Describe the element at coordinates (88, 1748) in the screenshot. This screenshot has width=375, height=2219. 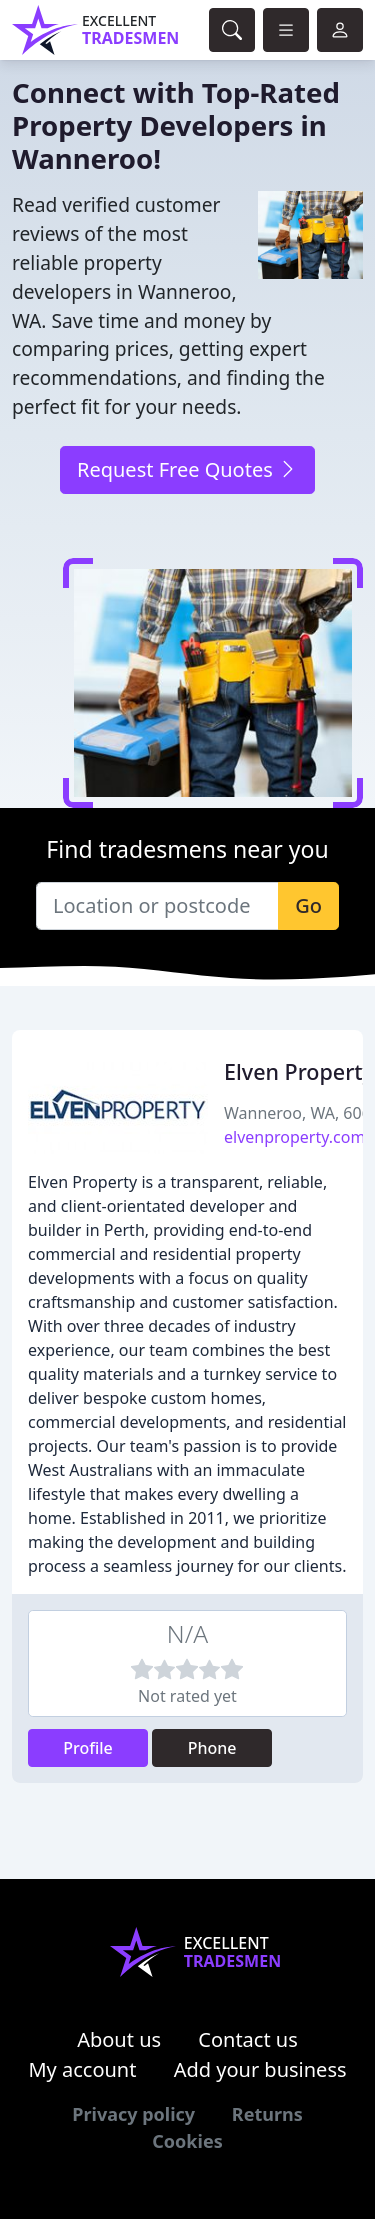
I see `Profile` at that location.